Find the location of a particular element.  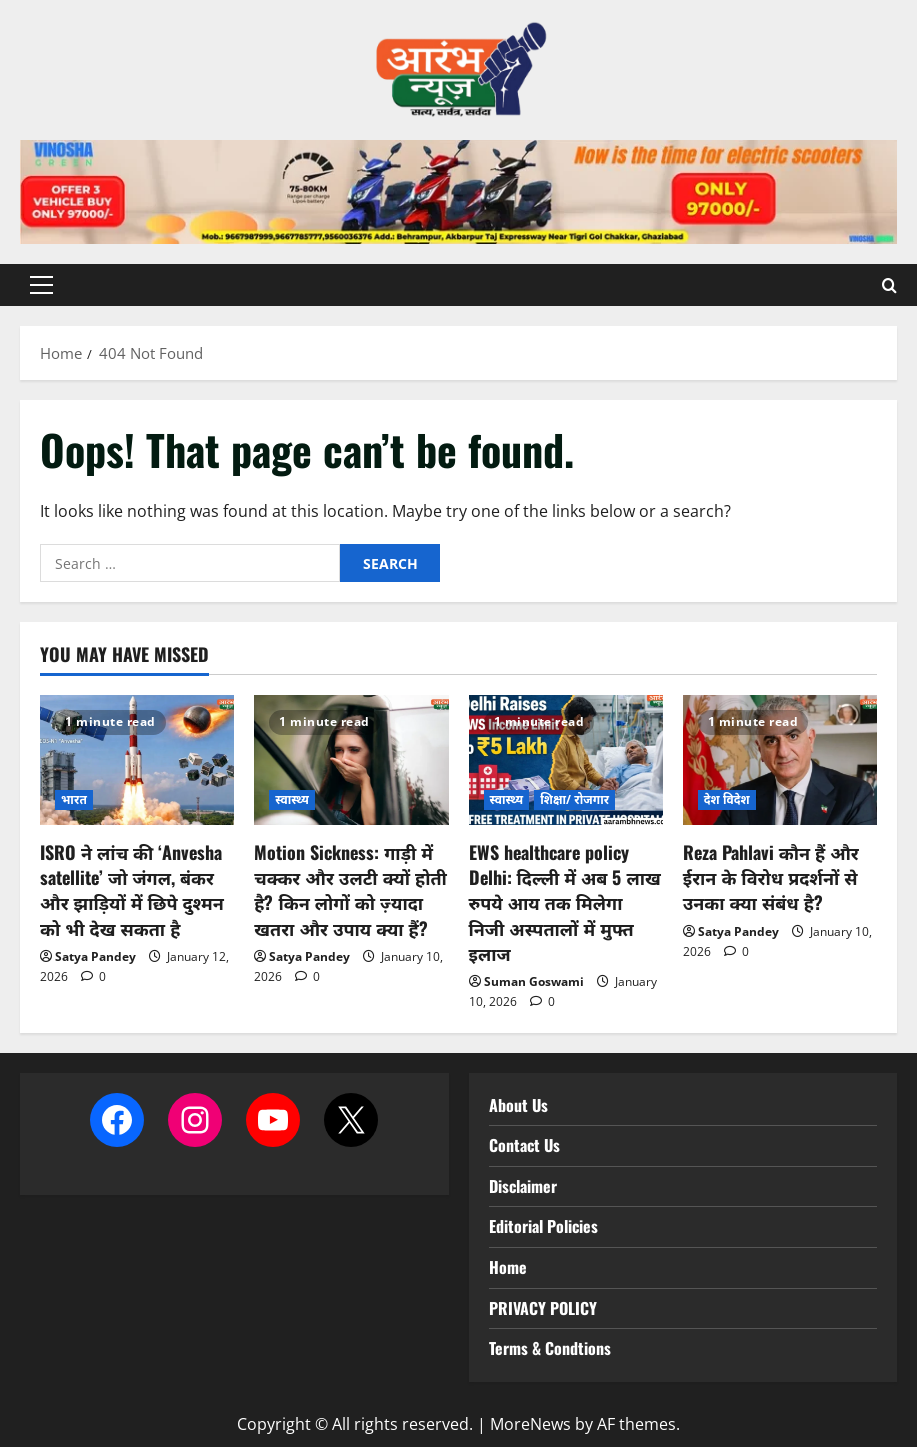

Home is located at coordinates (508, 1267).